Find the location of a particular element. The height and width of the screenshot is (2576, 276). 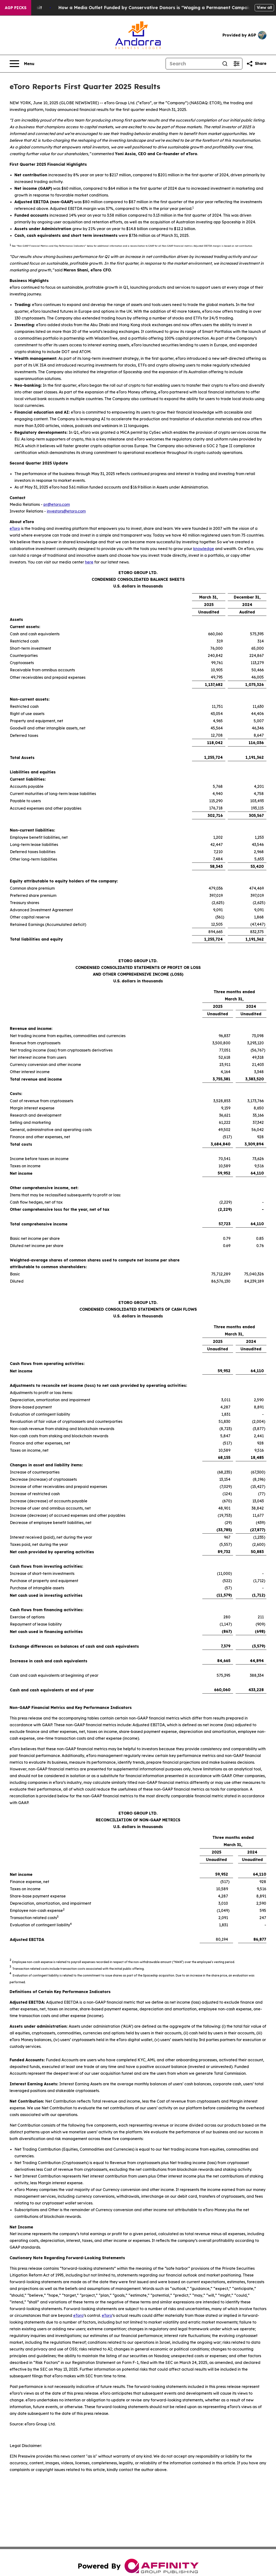

eToro is located at coordinates (15, 528).